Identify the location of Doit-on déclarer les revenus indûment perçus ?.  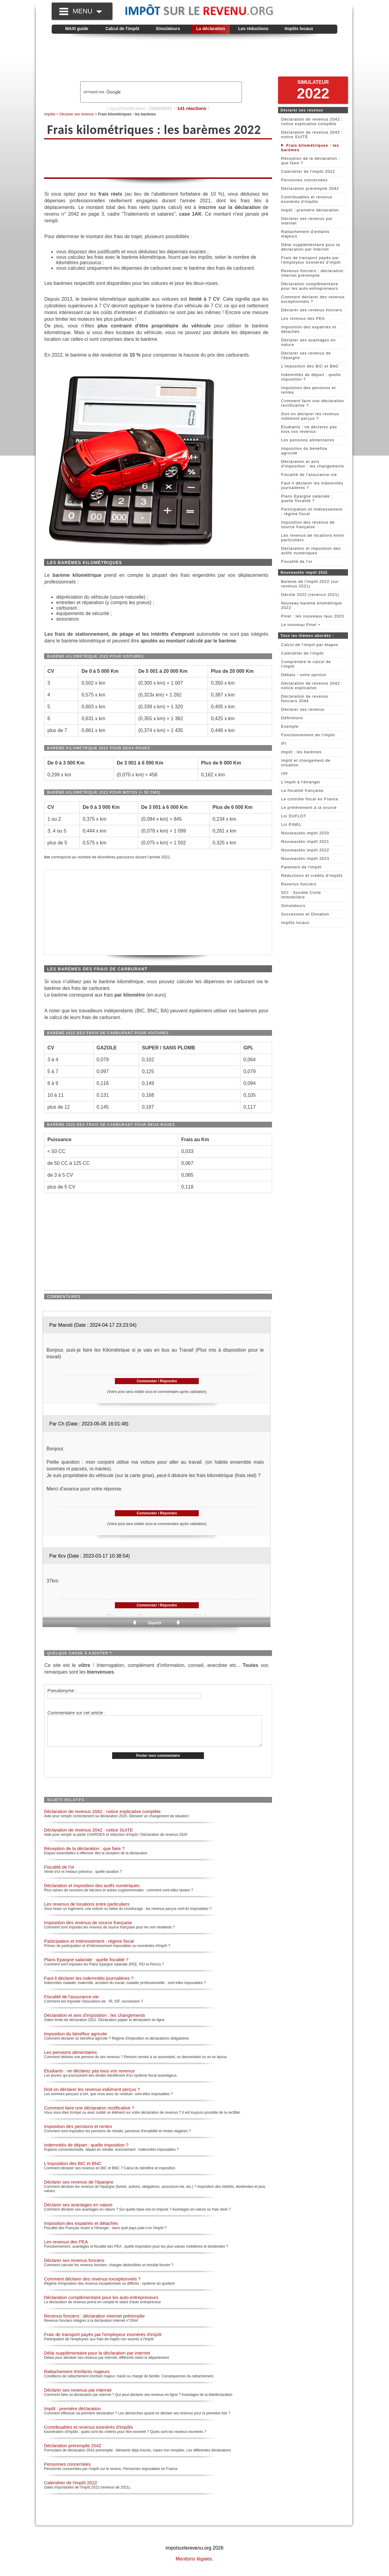
(92, 2095).